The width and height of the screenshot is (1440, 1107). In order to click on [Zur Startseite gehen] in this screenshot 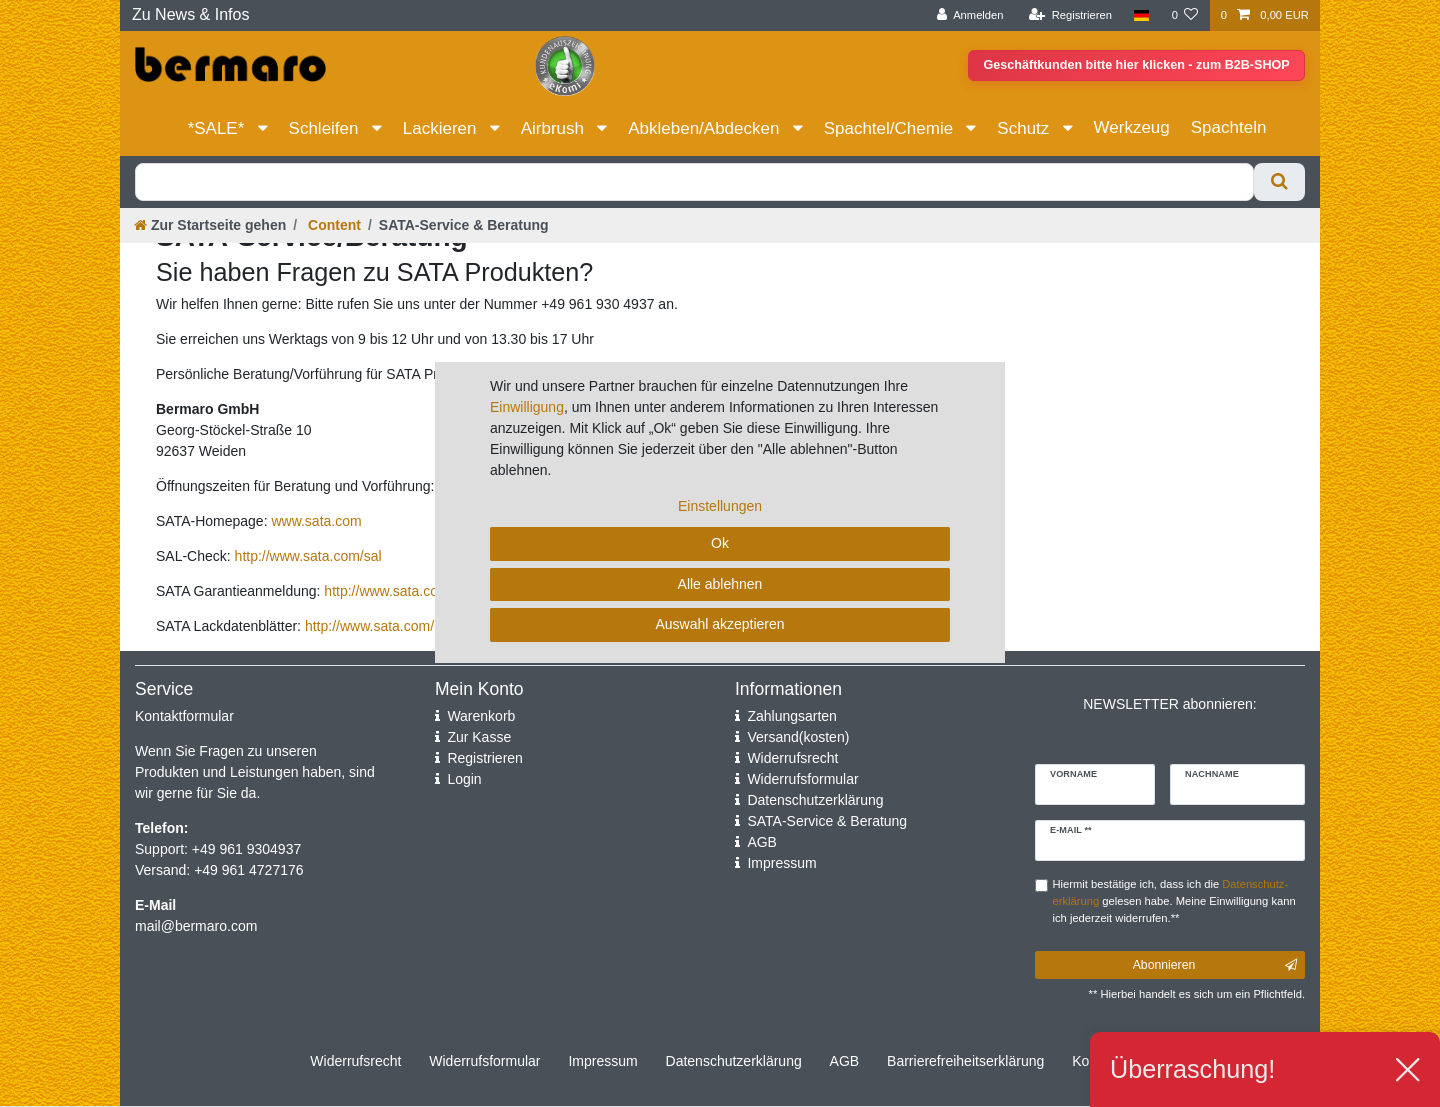, I will do `click(210, 225)`.